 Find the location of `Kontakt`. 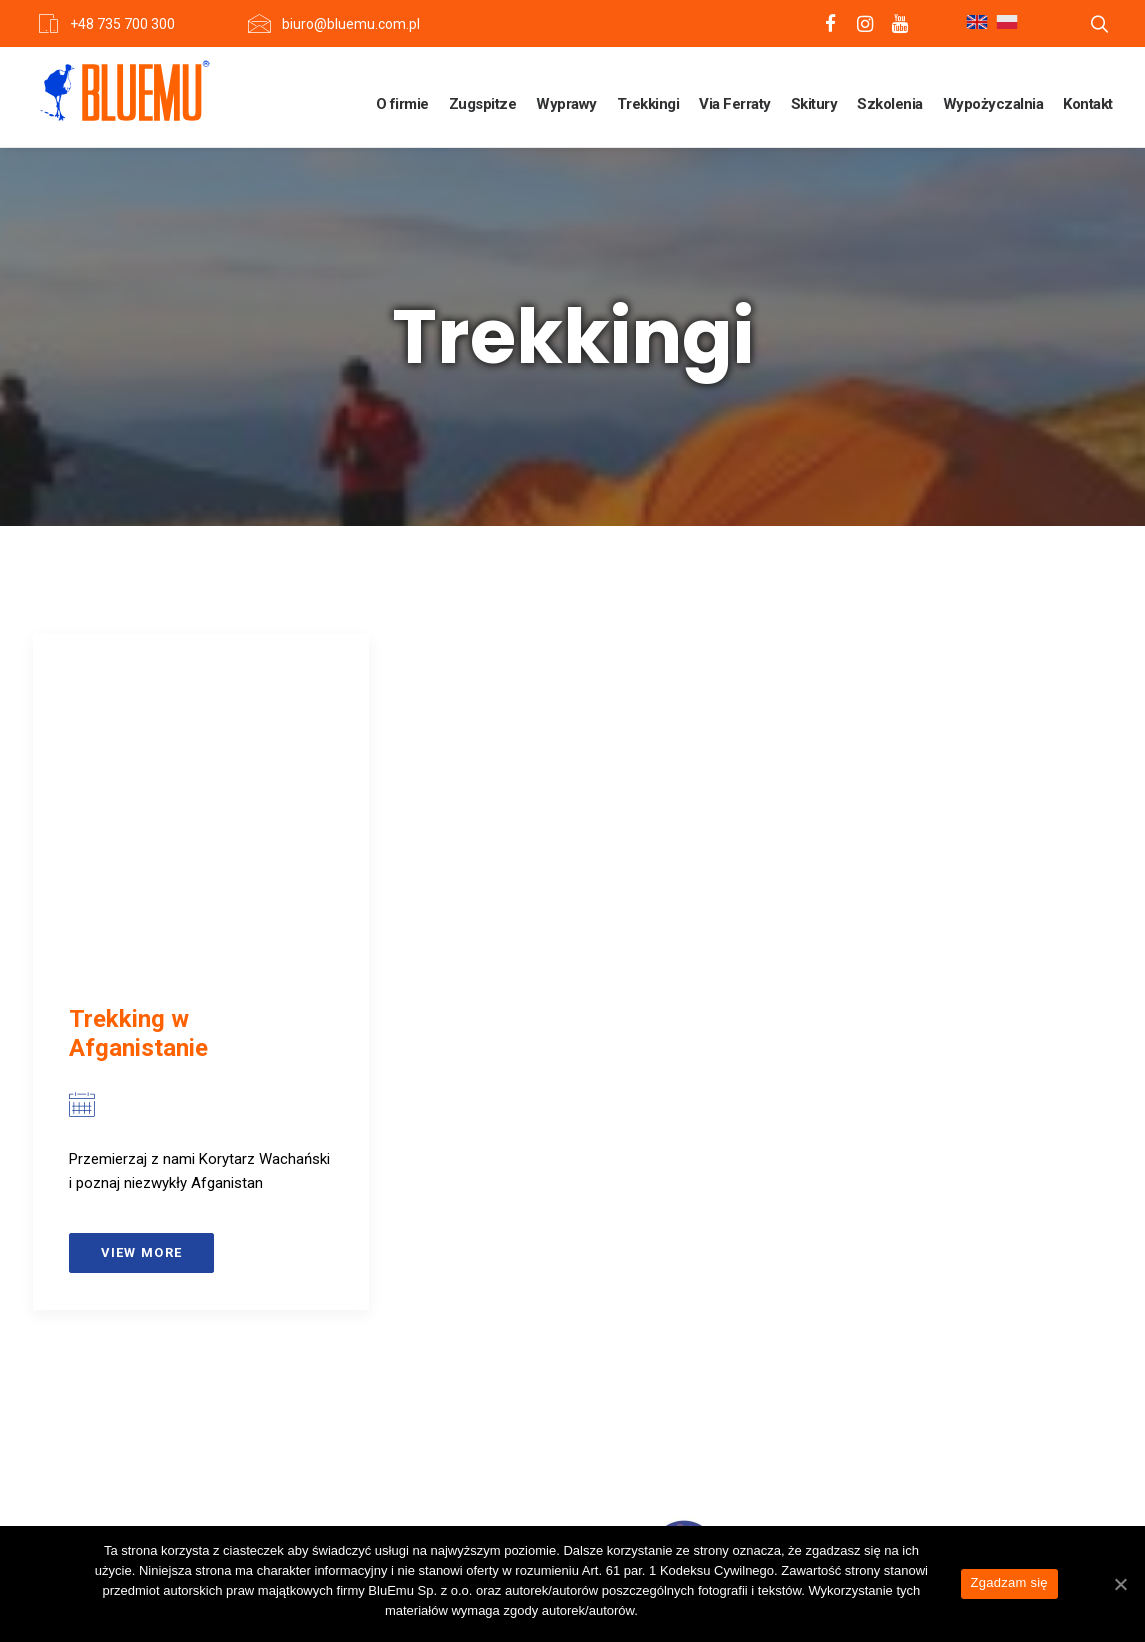

Kontakt is located at coordinates (1088, 104).